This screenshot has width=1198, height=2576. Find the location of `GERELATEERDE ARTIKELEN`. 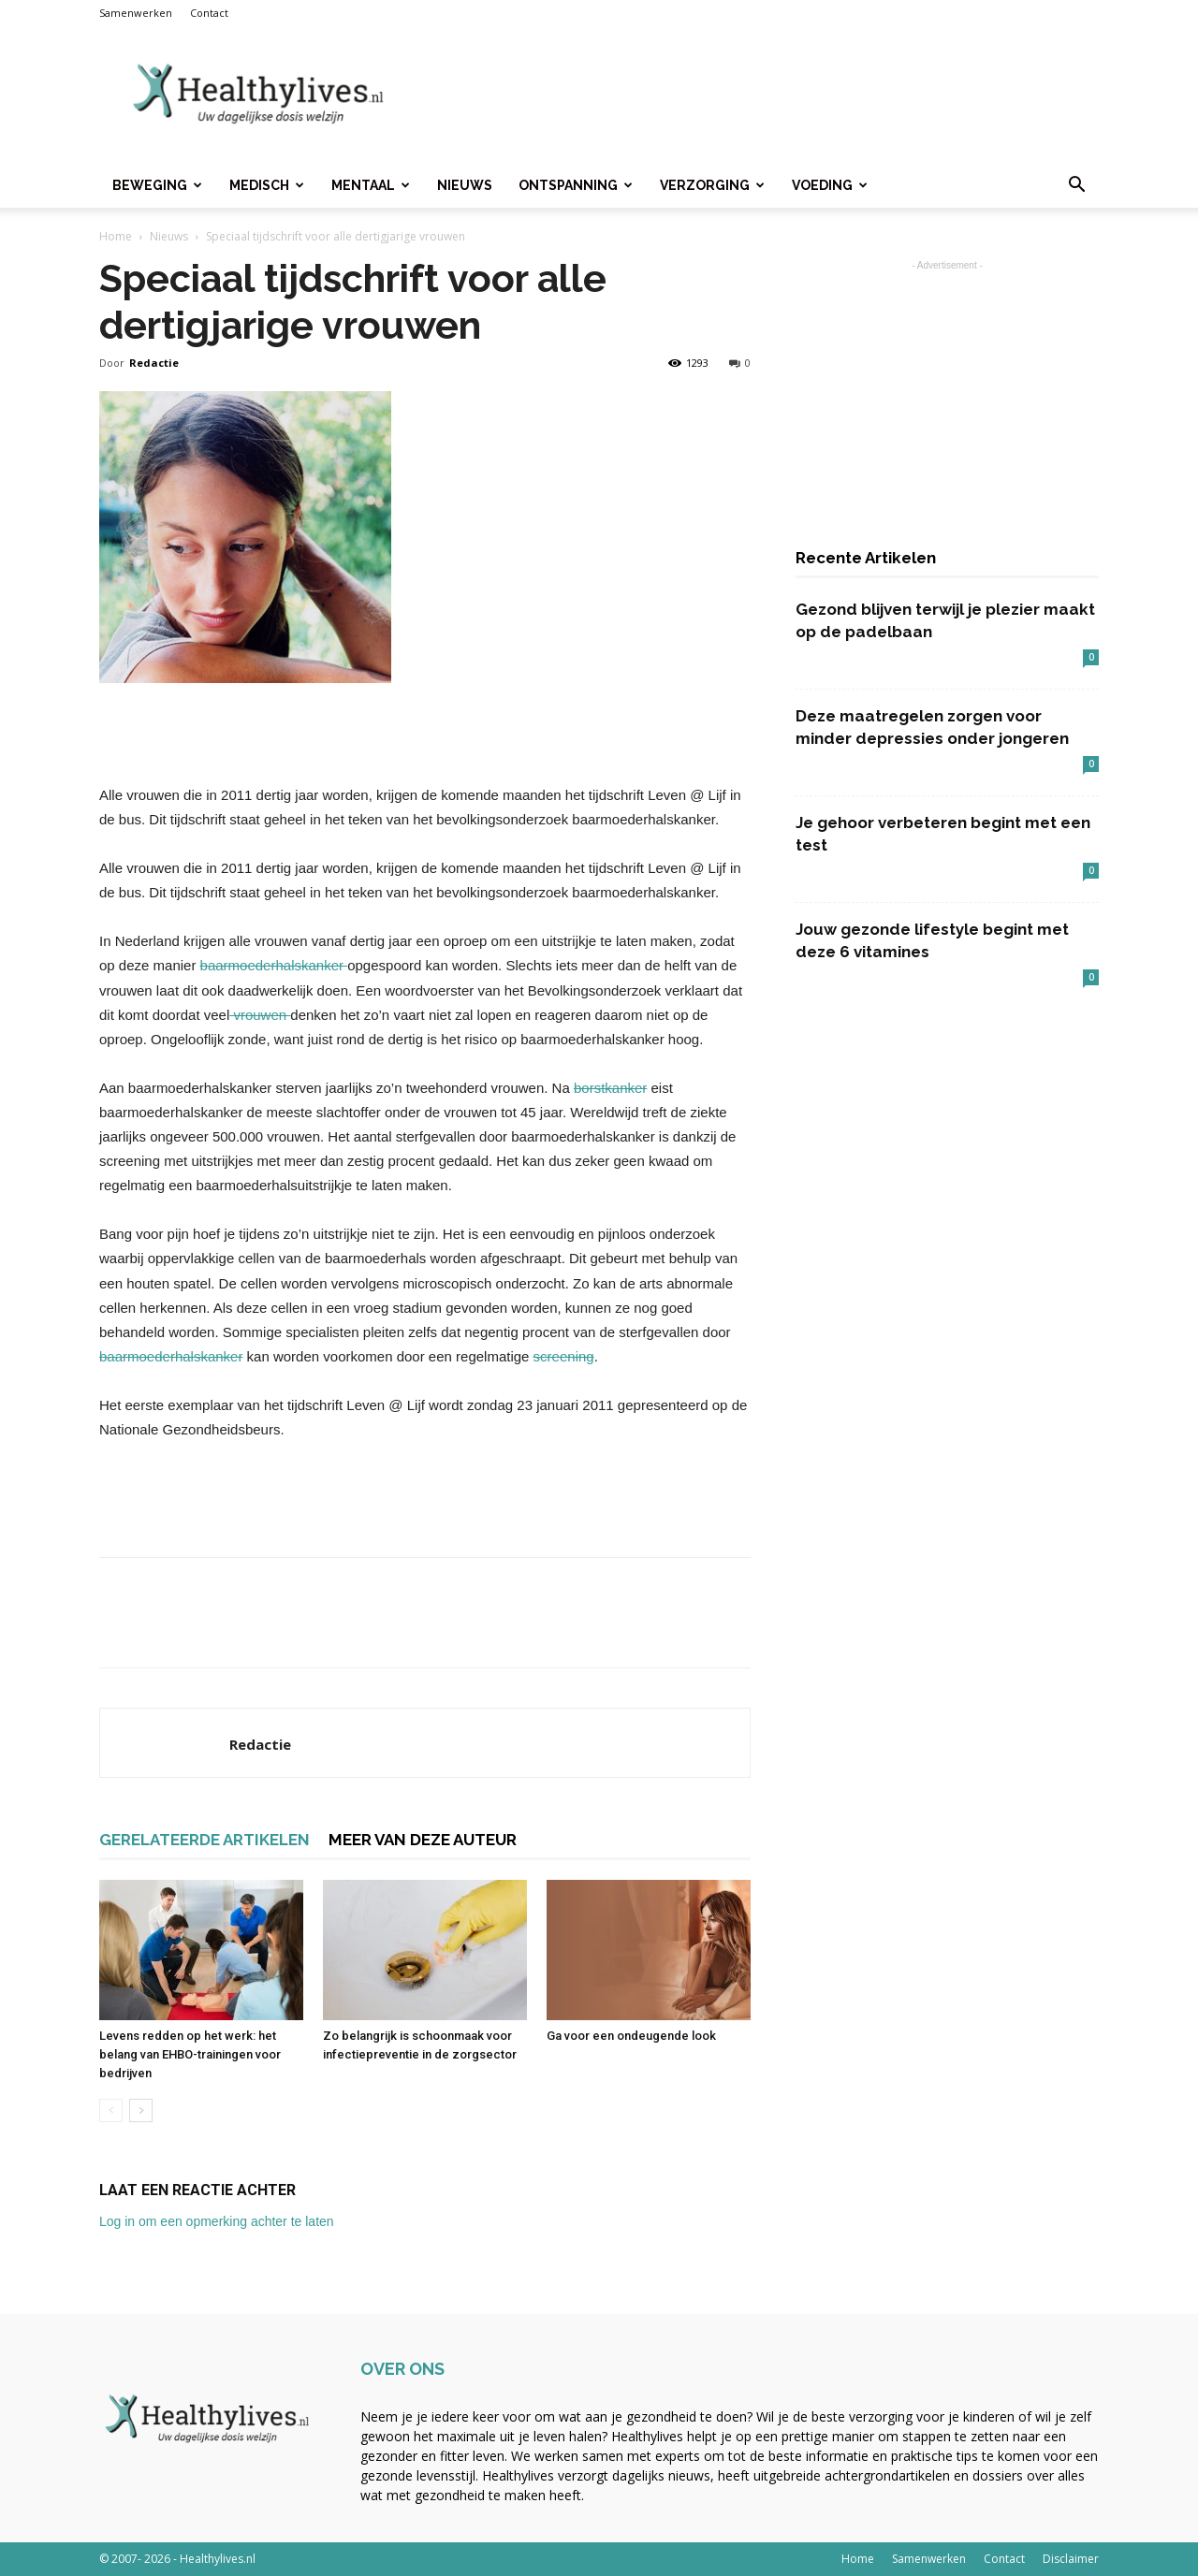

GERELATEERDE ARTIKELEN is located at coordinates (204, 1839).